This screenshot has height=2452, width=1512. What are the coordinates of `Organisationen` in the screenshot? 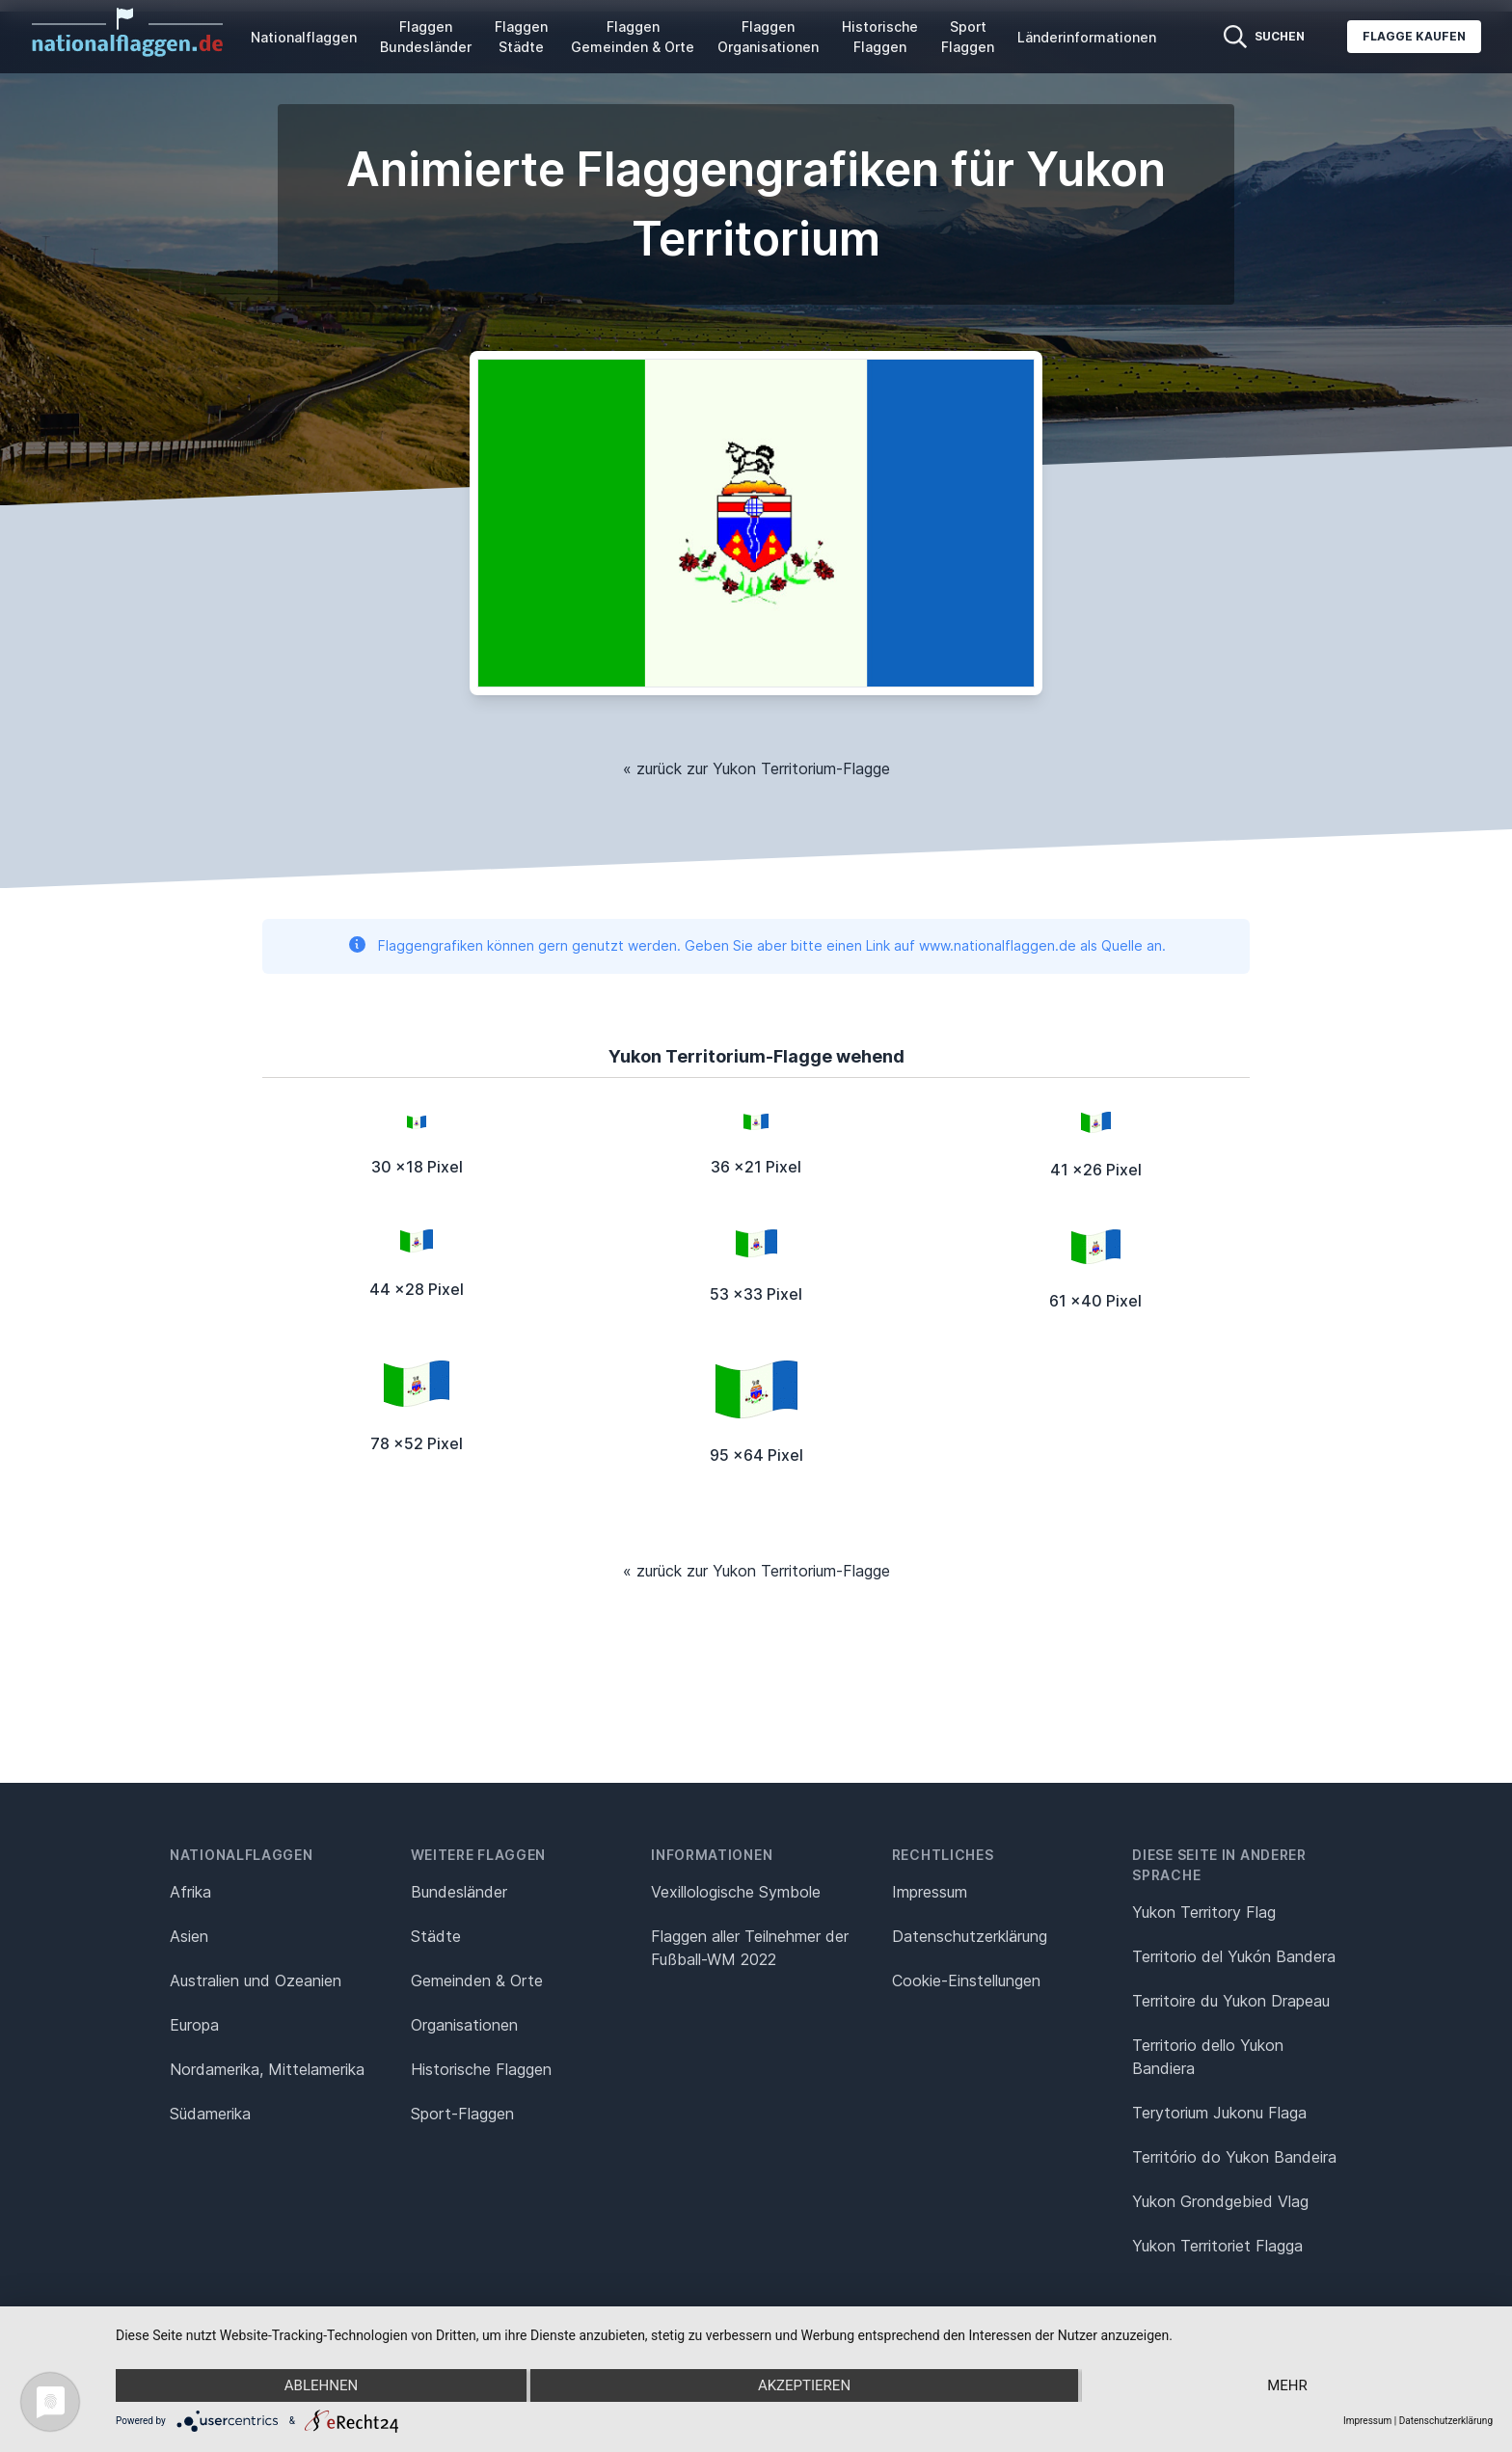 It's located at (464, 2024).